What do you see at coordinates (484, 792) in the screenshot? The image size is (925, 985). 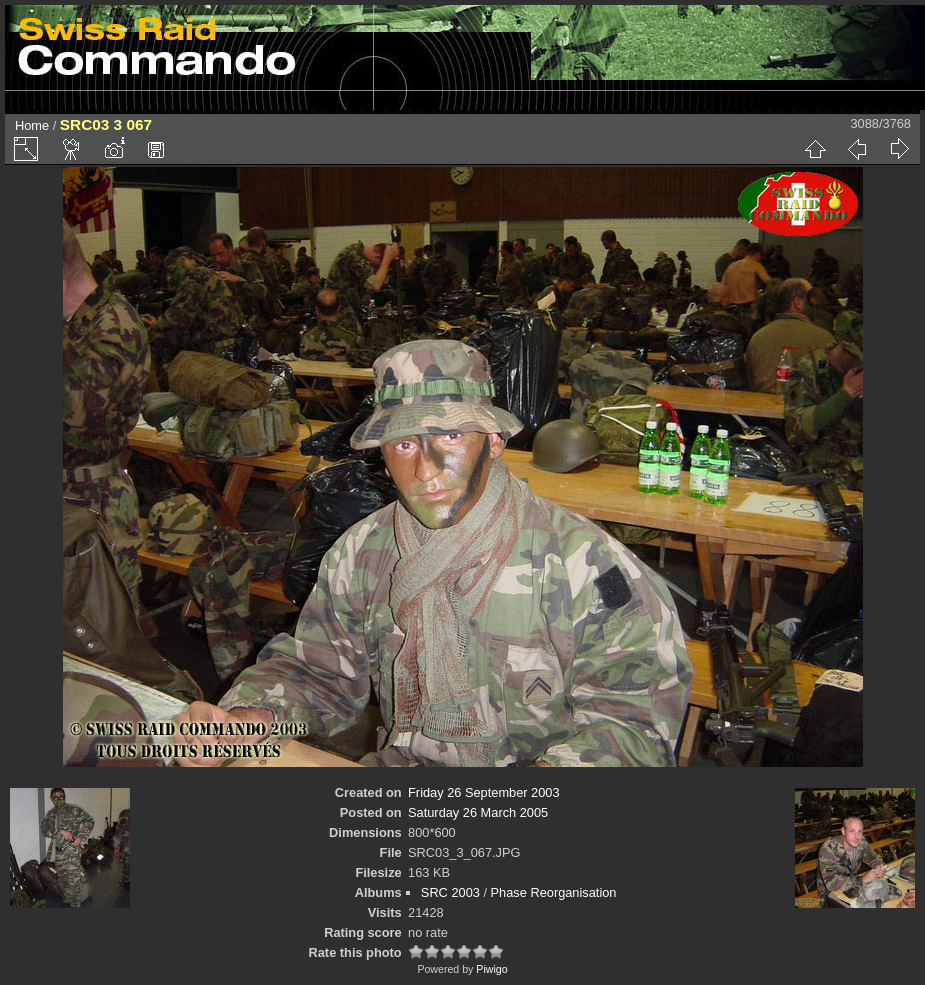 I see `Friday 26 September 2003` at bounding box center [484, 792].